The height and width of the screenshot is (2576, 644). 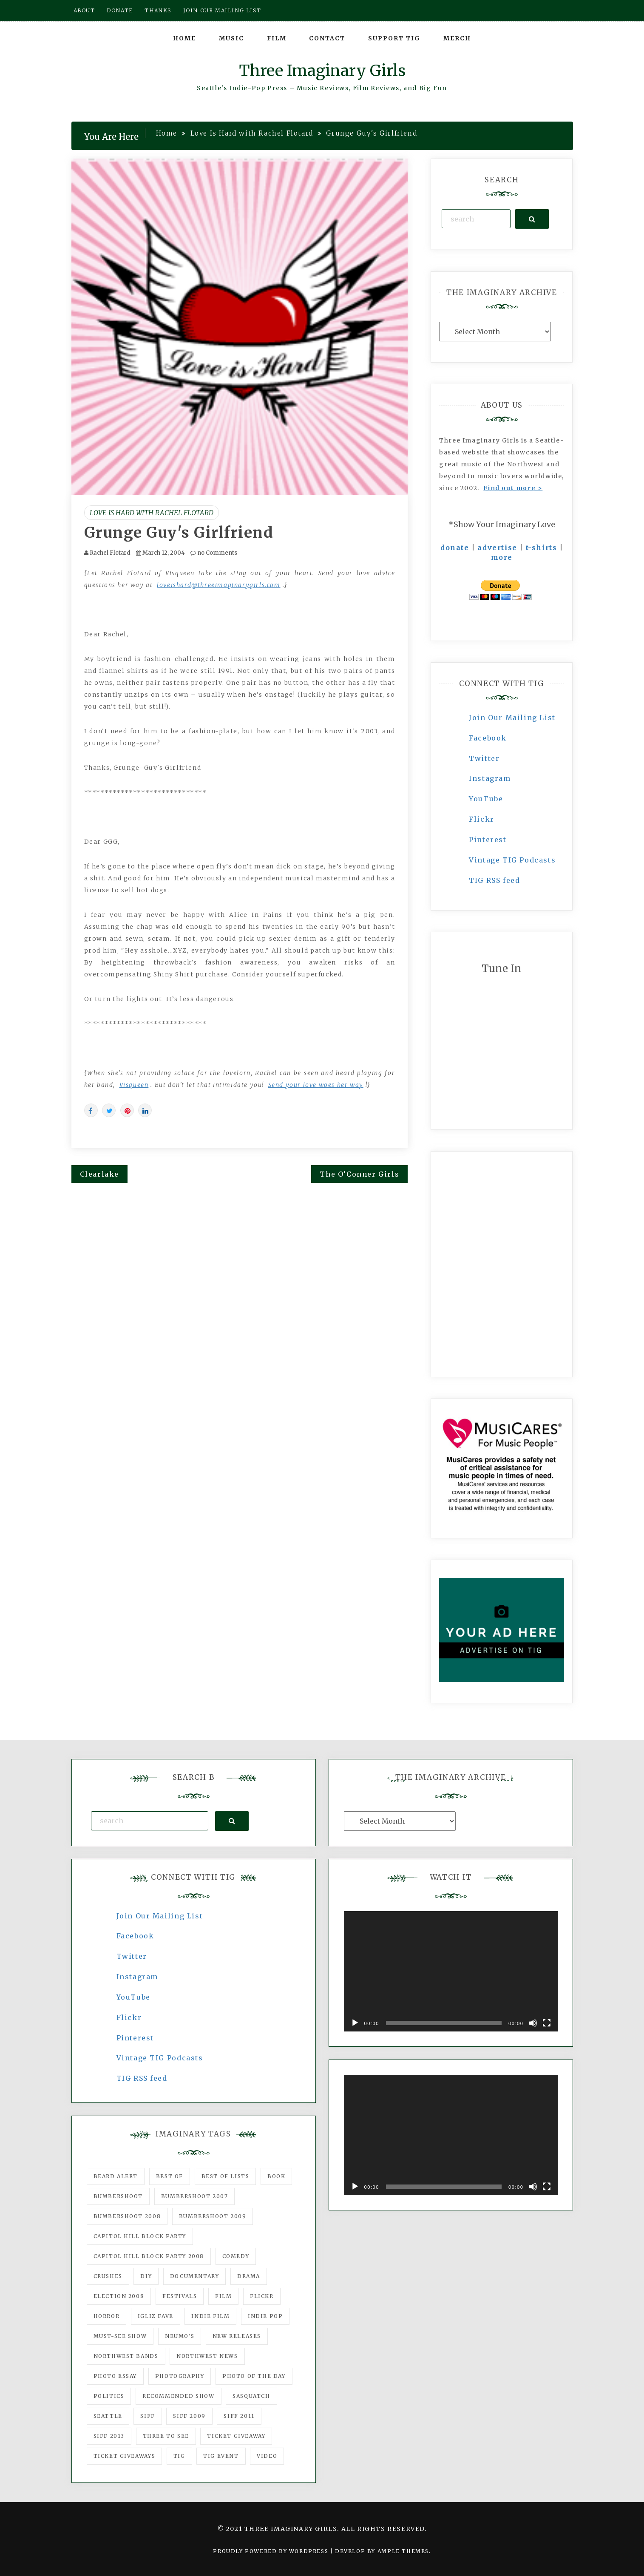 I want to click on best of [best of (168 items)], so click(x=169, y=2176).